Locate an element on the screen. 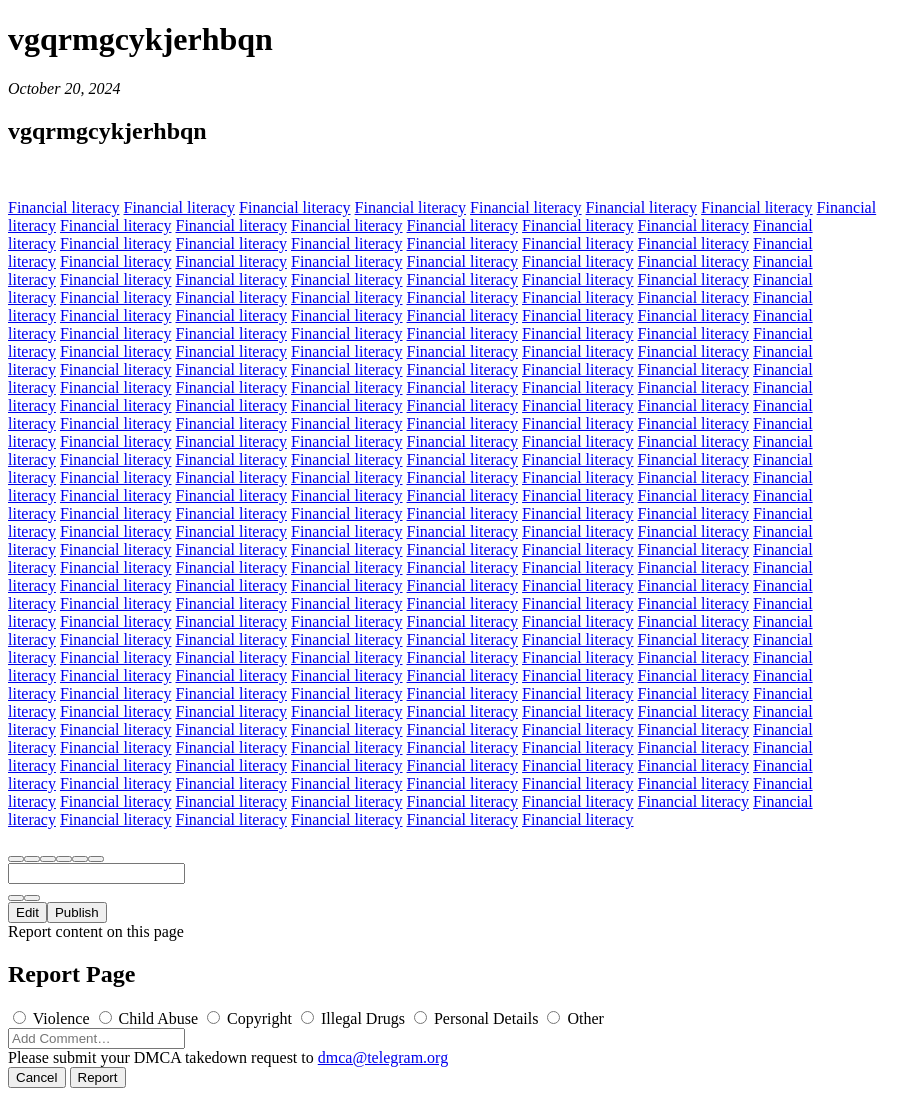 This screenshot has height=1096, width=915. Edit is located at coordinates (27, 912).